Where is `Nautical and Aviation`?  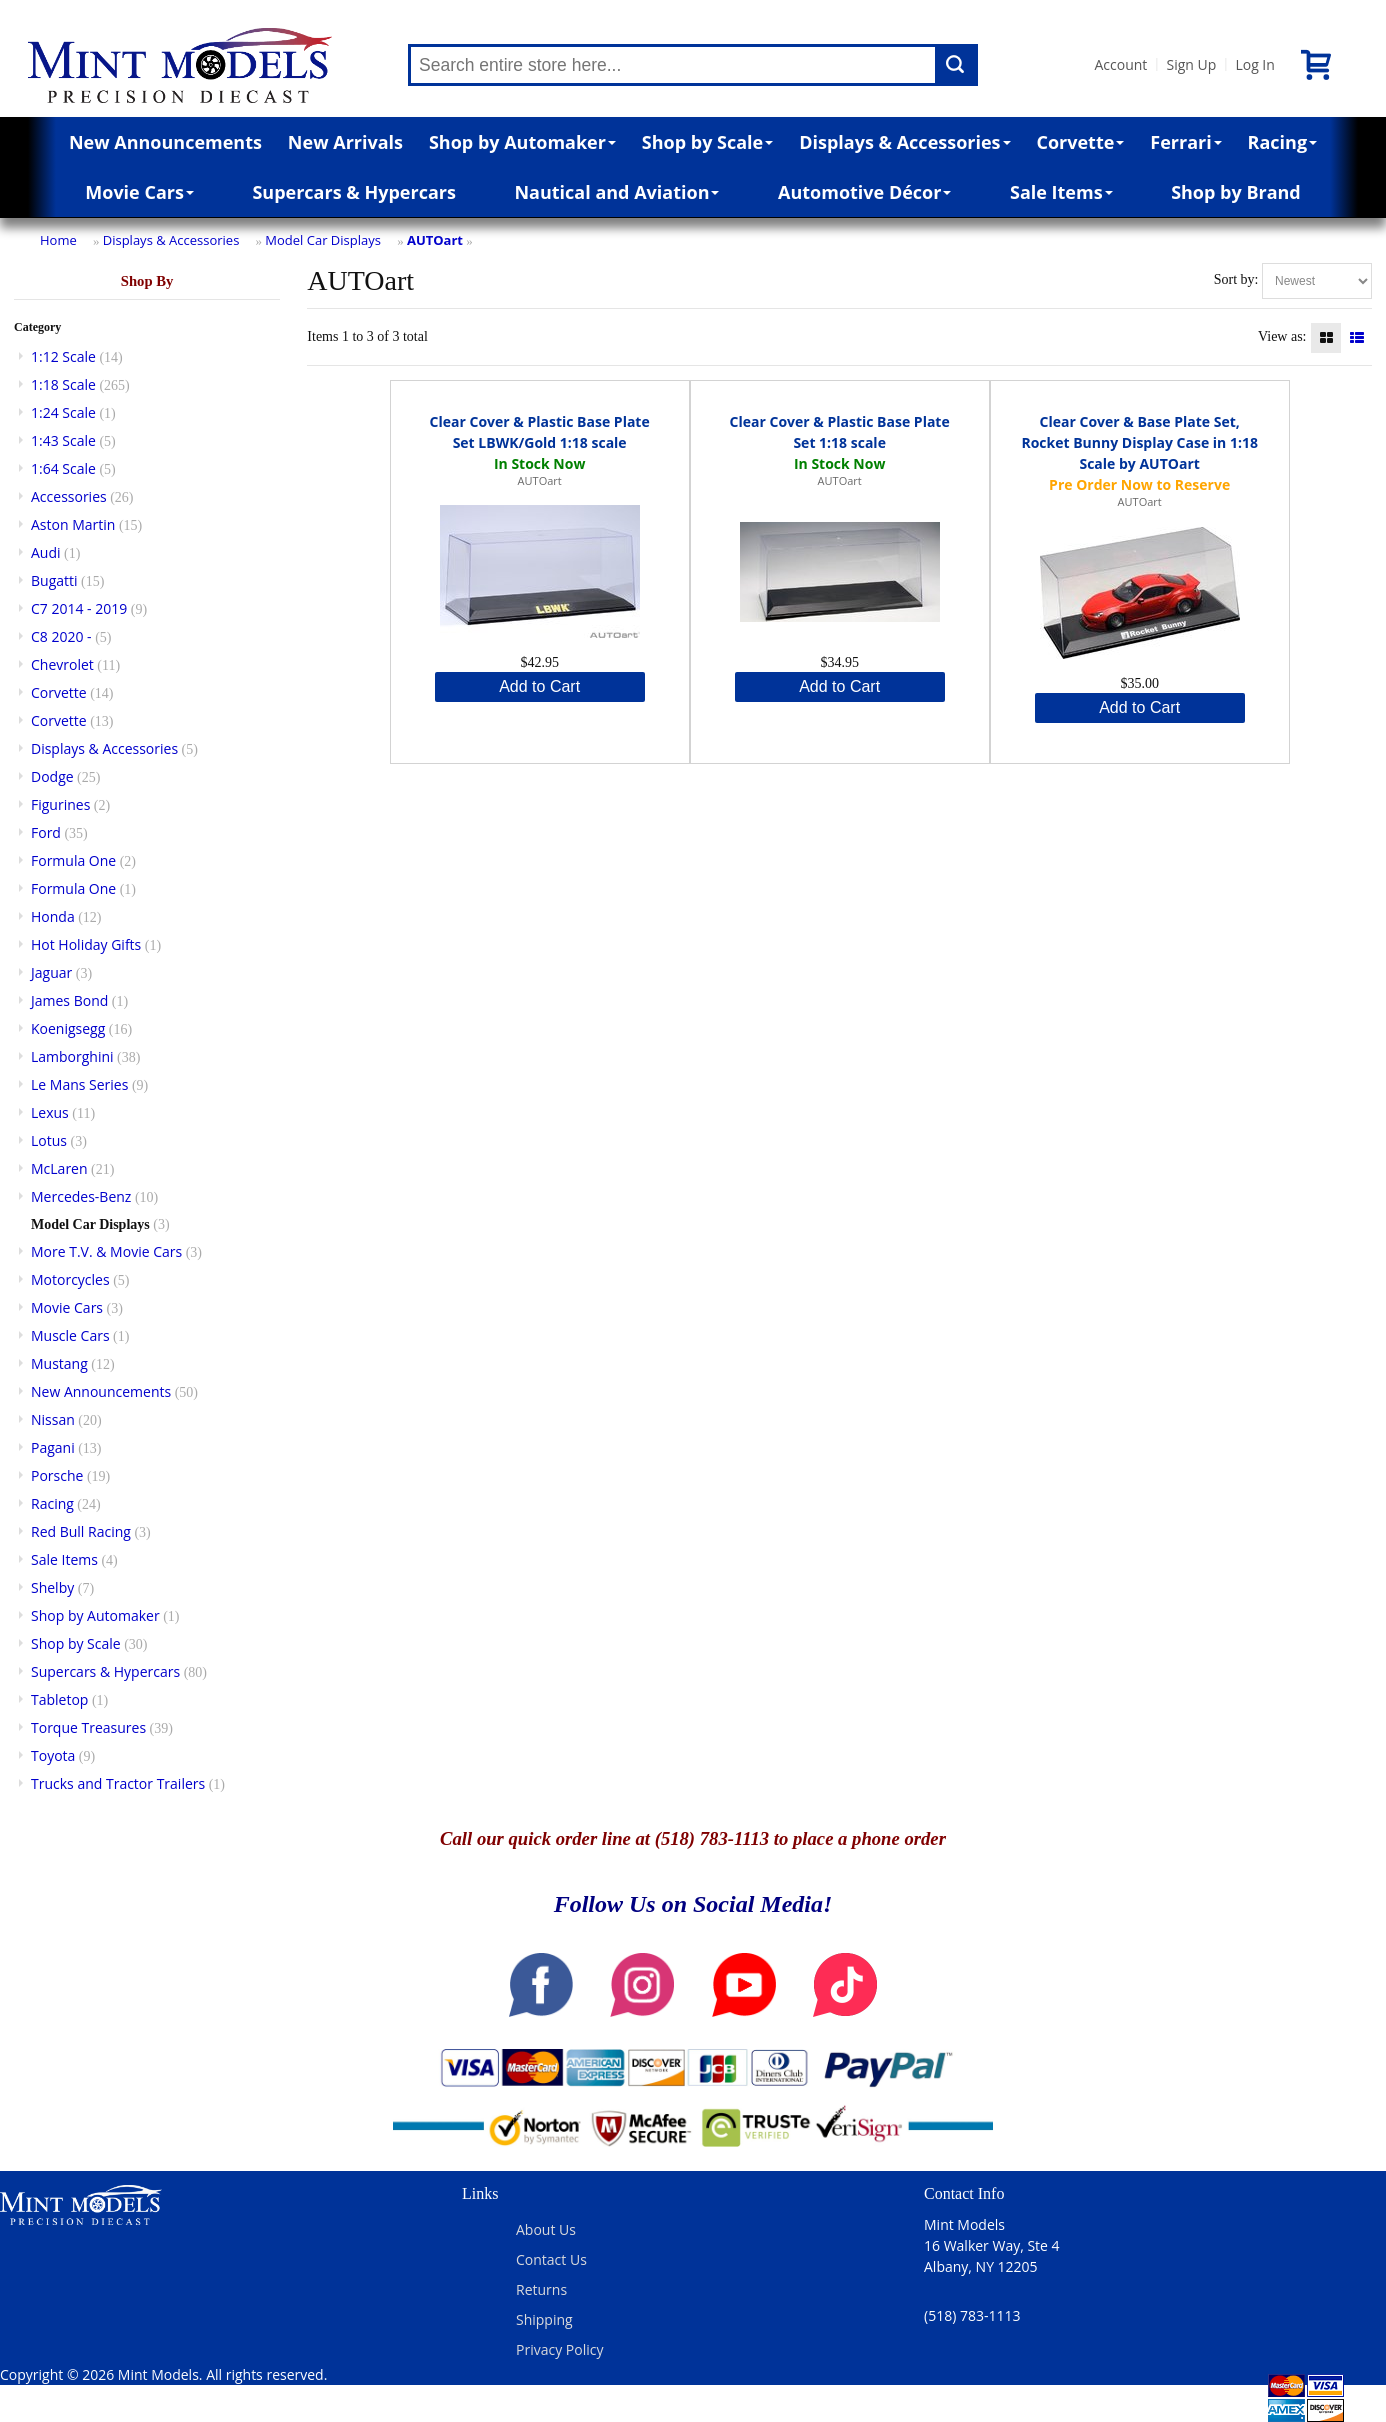
Nautical and Aviation is located at coordinates (616, 192).